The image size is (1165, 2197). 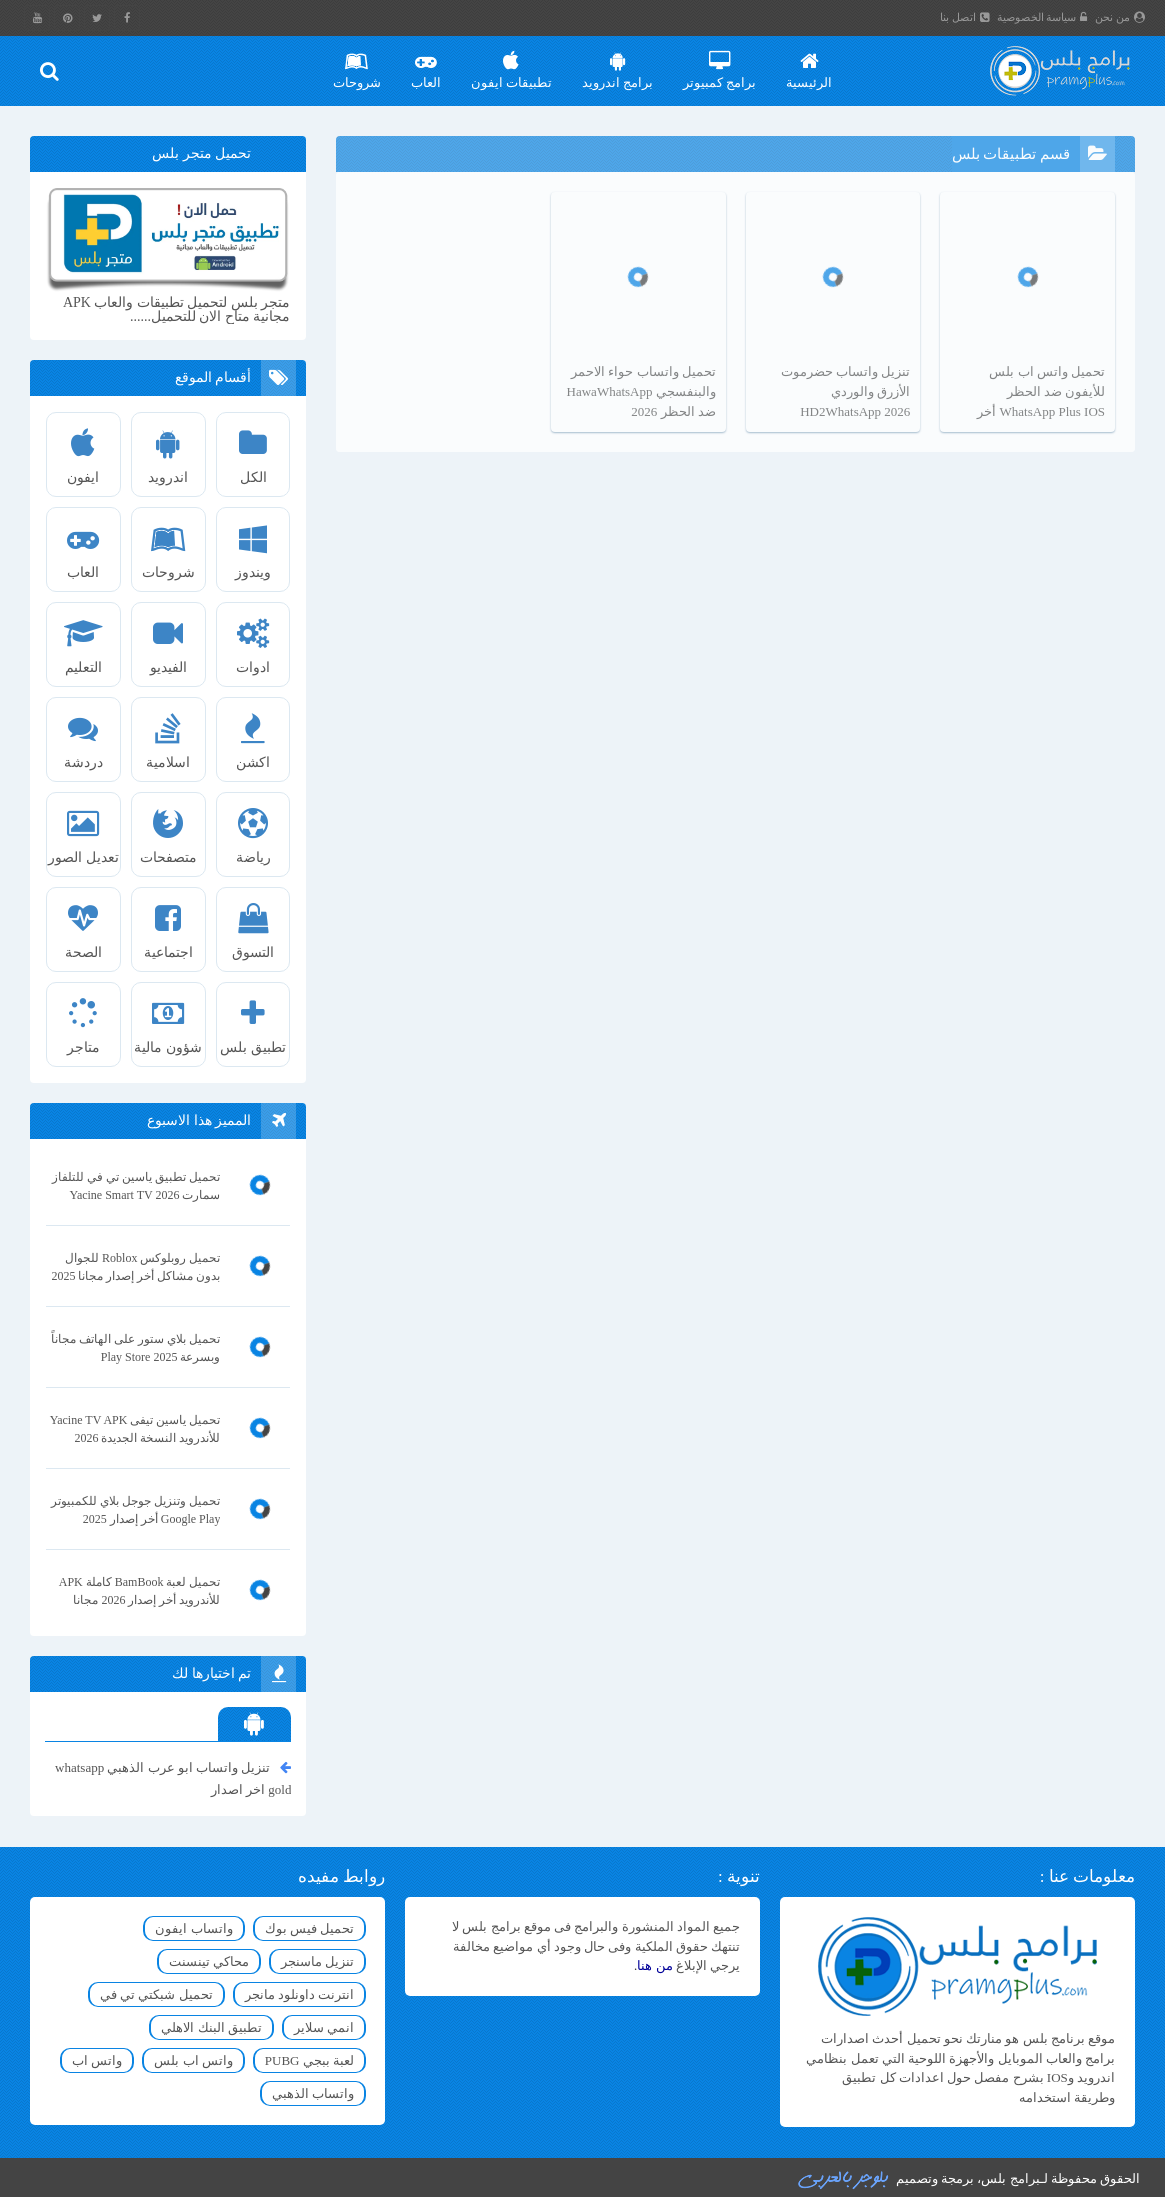 I want to click on تحميل شبكتي تي في, so click(x=156, y=1994).